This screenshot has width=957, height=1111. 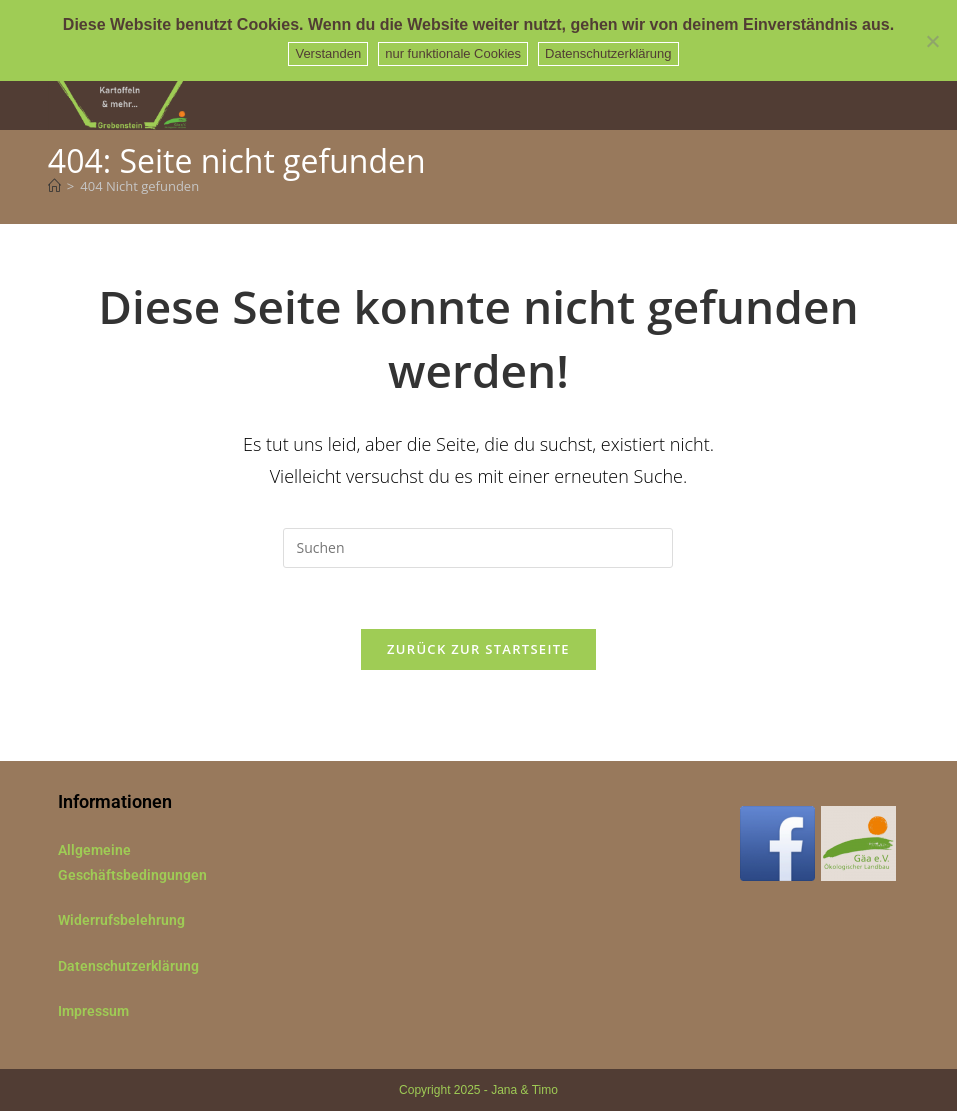 I want to click on Widerrufsbelehrung, so click(x=121, y=920).